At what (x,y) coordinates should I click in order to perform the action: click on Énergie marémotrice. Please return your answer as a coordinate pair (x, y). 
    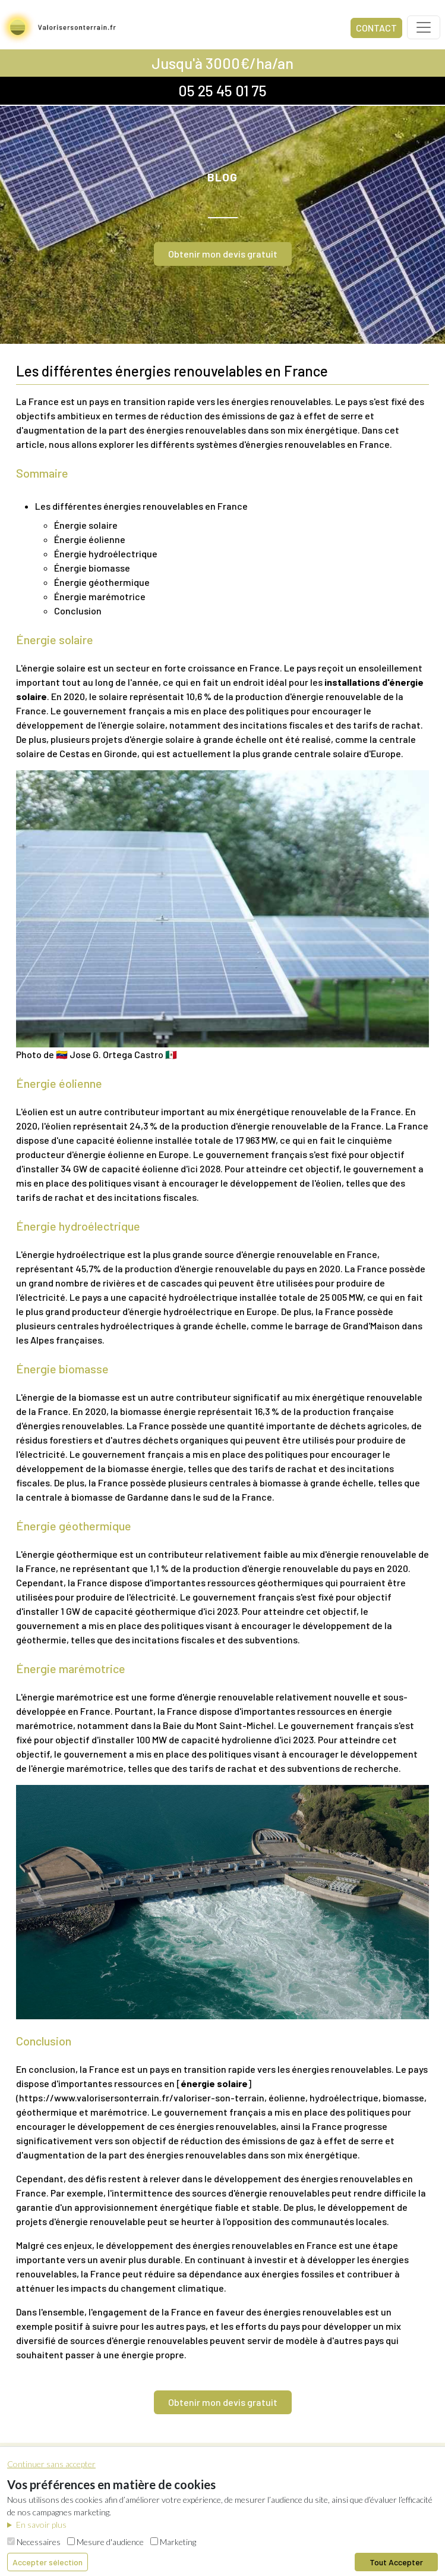
    Looking at the image, I should click on (100, 596).